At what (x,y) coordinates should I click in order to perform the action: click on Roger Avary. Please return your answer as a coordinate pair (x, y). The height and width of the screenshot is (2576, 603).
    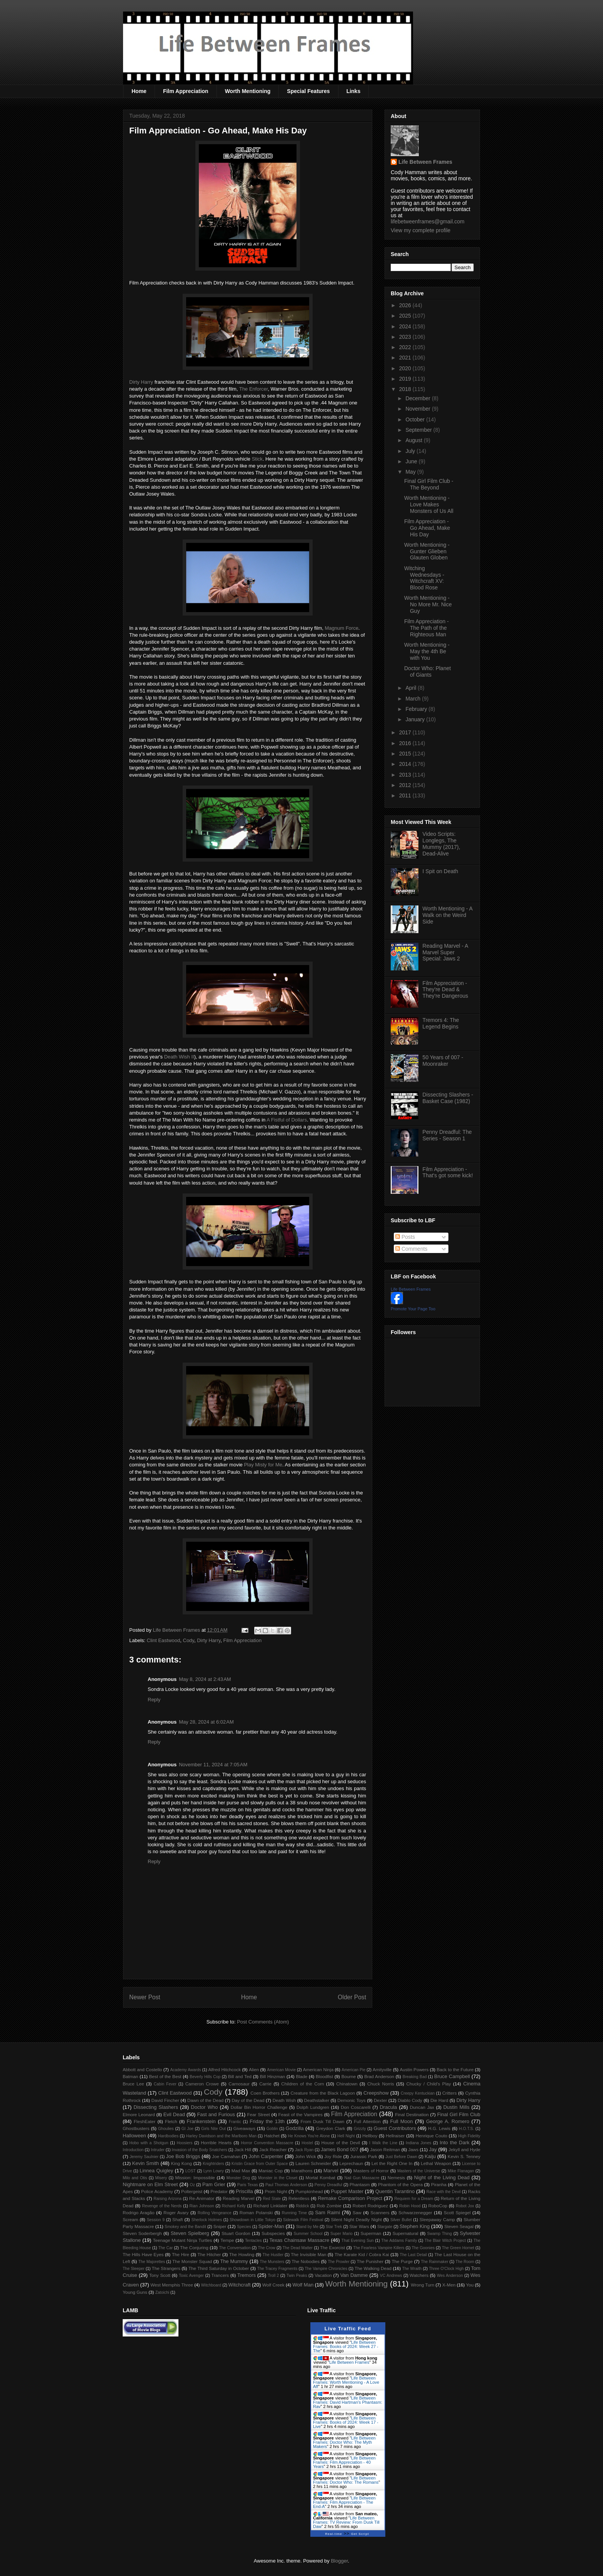
    Looking at the image, I should click on (175, 2212).